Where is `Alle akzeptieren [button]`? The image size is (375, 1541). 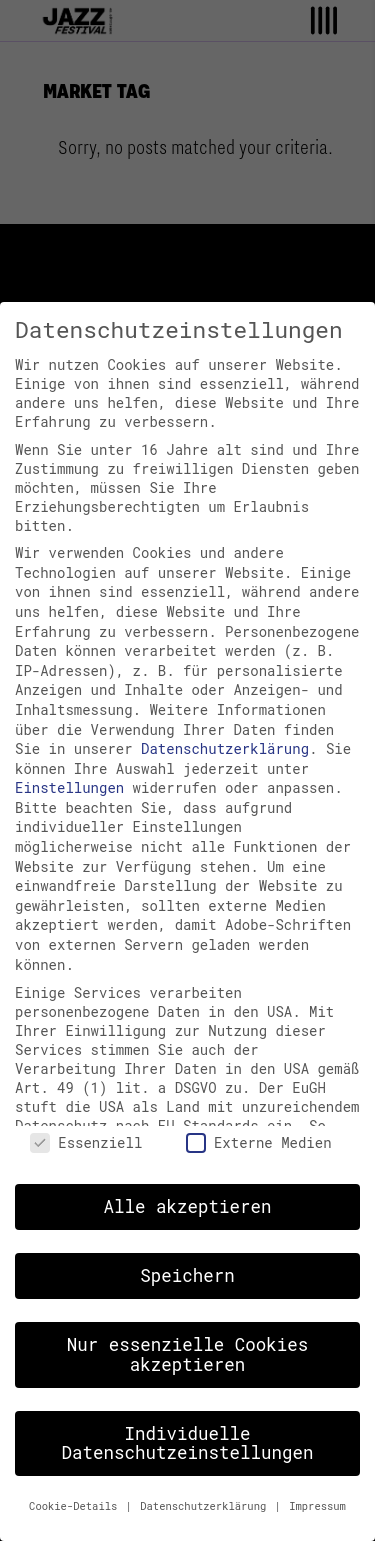
Alle akzeptieren [button] is located at coordinates (187, 1206).